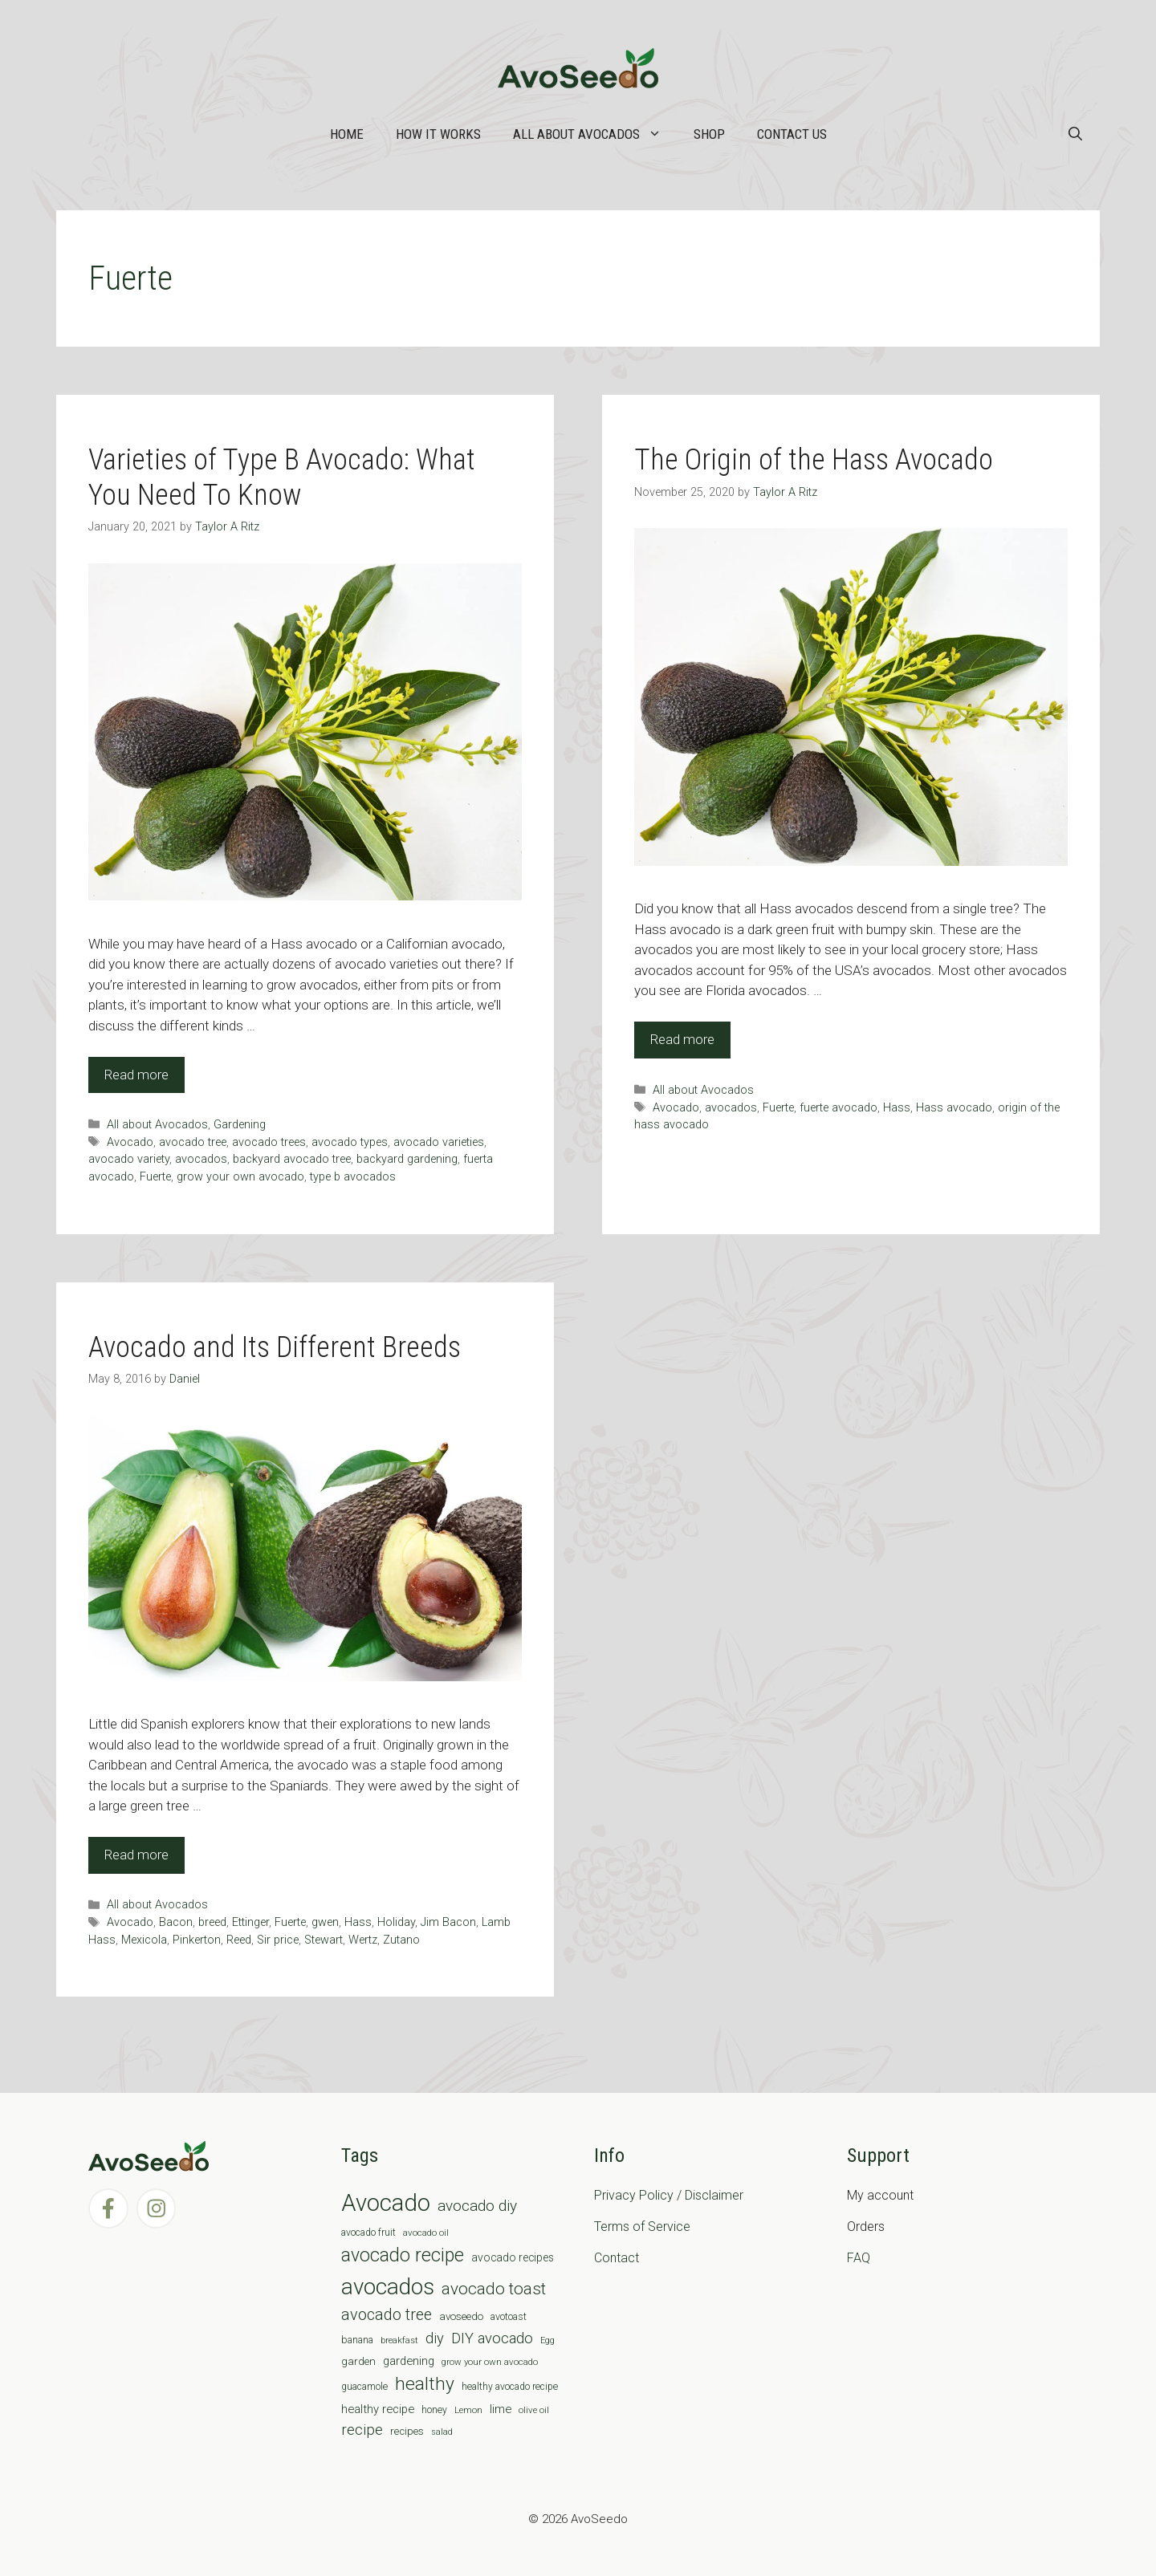 This screenshot has width=1156, height=2576. What do you see at coordinates (357, 2340) in the screenshot?
I see `banana [banana (8 items)]` at bounding box center [357, 2340].